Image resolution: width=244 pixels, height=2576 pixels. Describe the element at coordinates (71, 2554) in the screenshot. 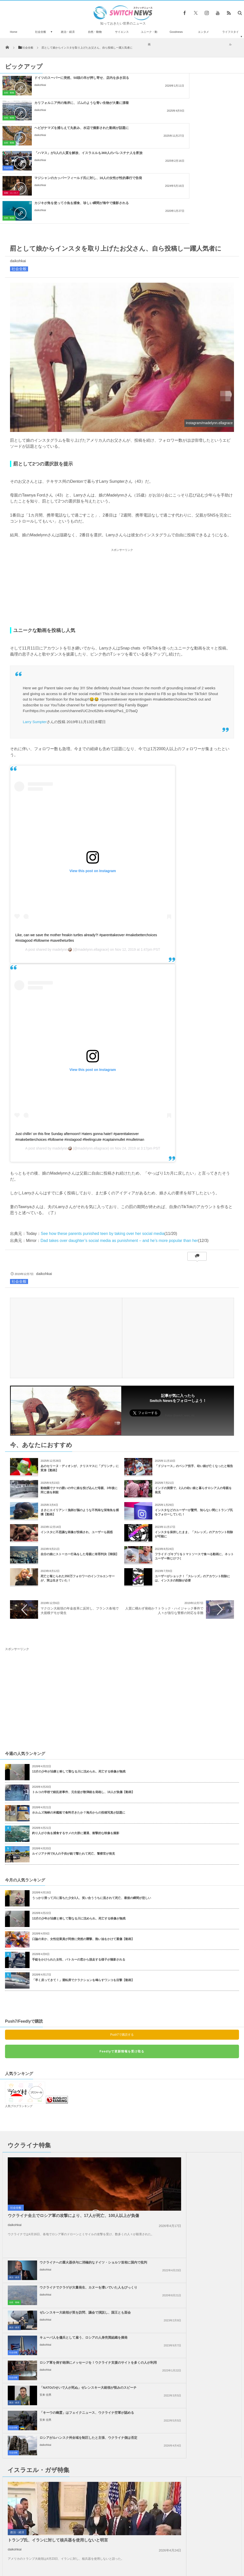

I see `サイト運営` at that location.